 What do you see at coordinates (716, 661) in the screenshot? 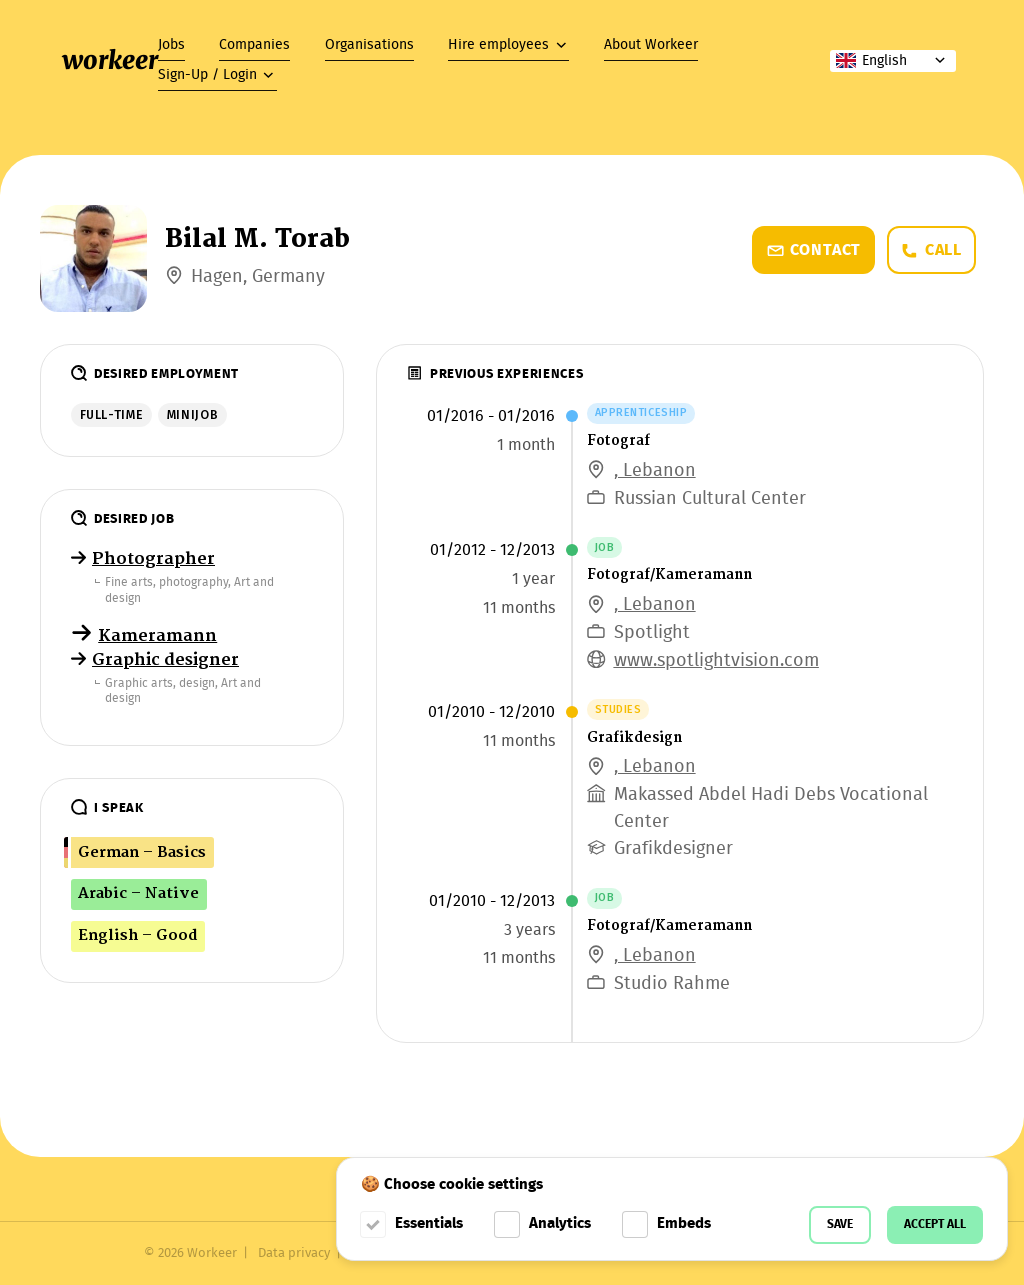
I see `www.spotlightvision.com` at bounding box center [716, 661].